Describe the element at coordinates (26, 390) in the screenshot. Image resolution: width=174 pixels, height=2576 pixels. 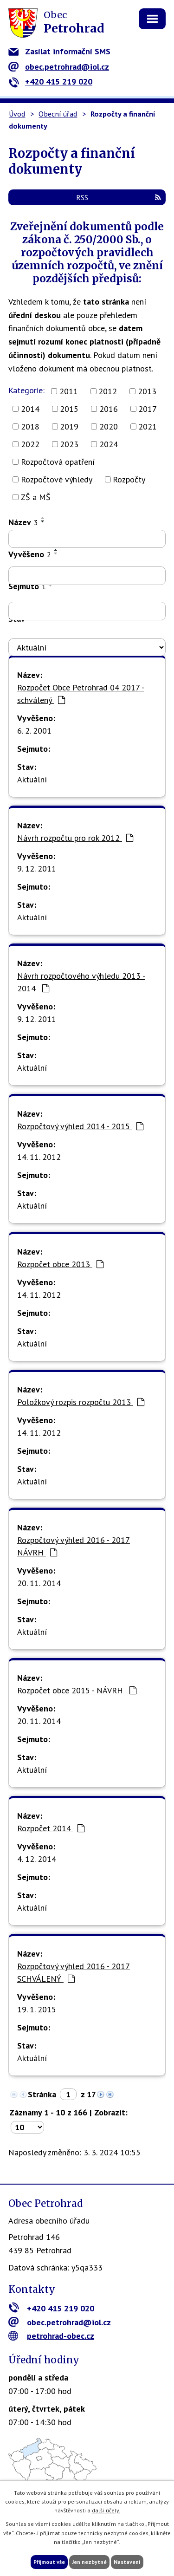
I see `Kategorie:` at that location.